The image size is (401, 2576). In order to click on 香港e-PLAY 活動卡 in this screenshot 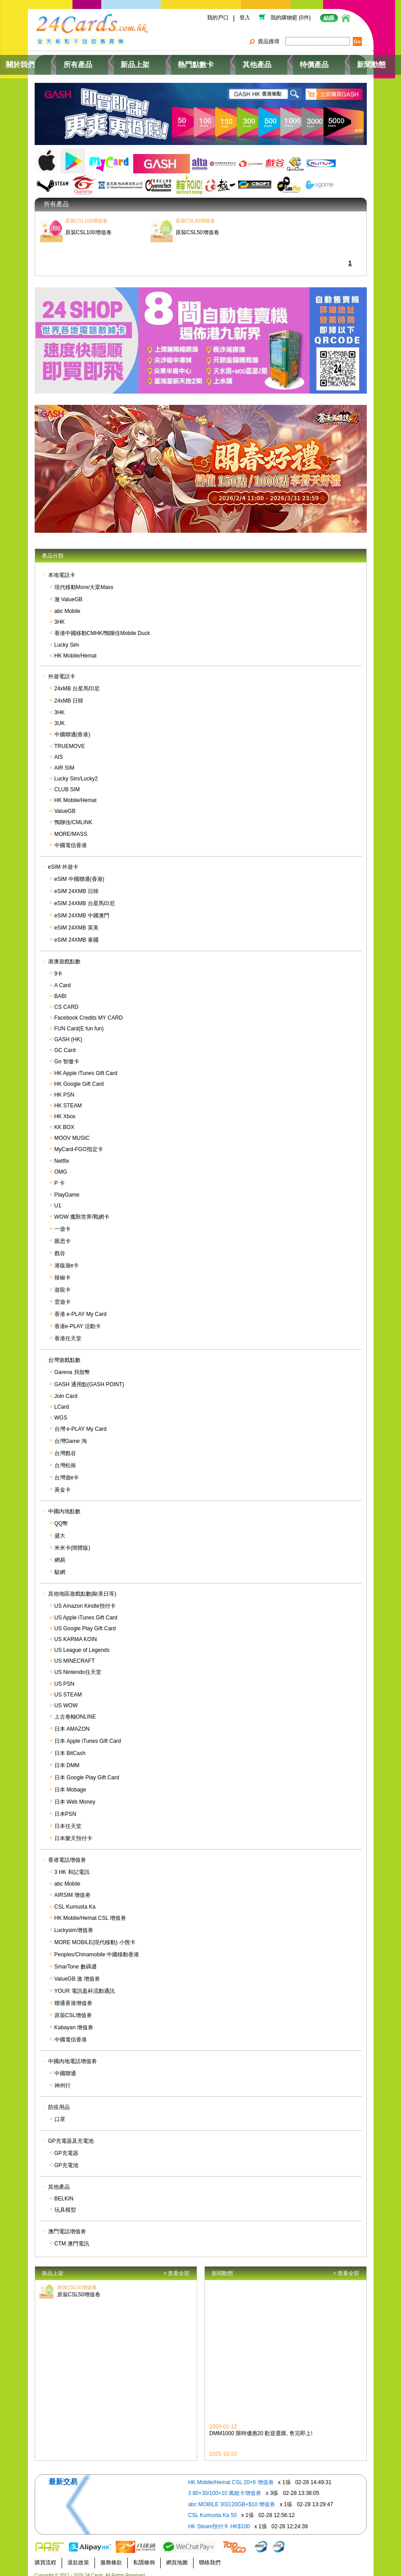, I will do `click(77, 1320)`.